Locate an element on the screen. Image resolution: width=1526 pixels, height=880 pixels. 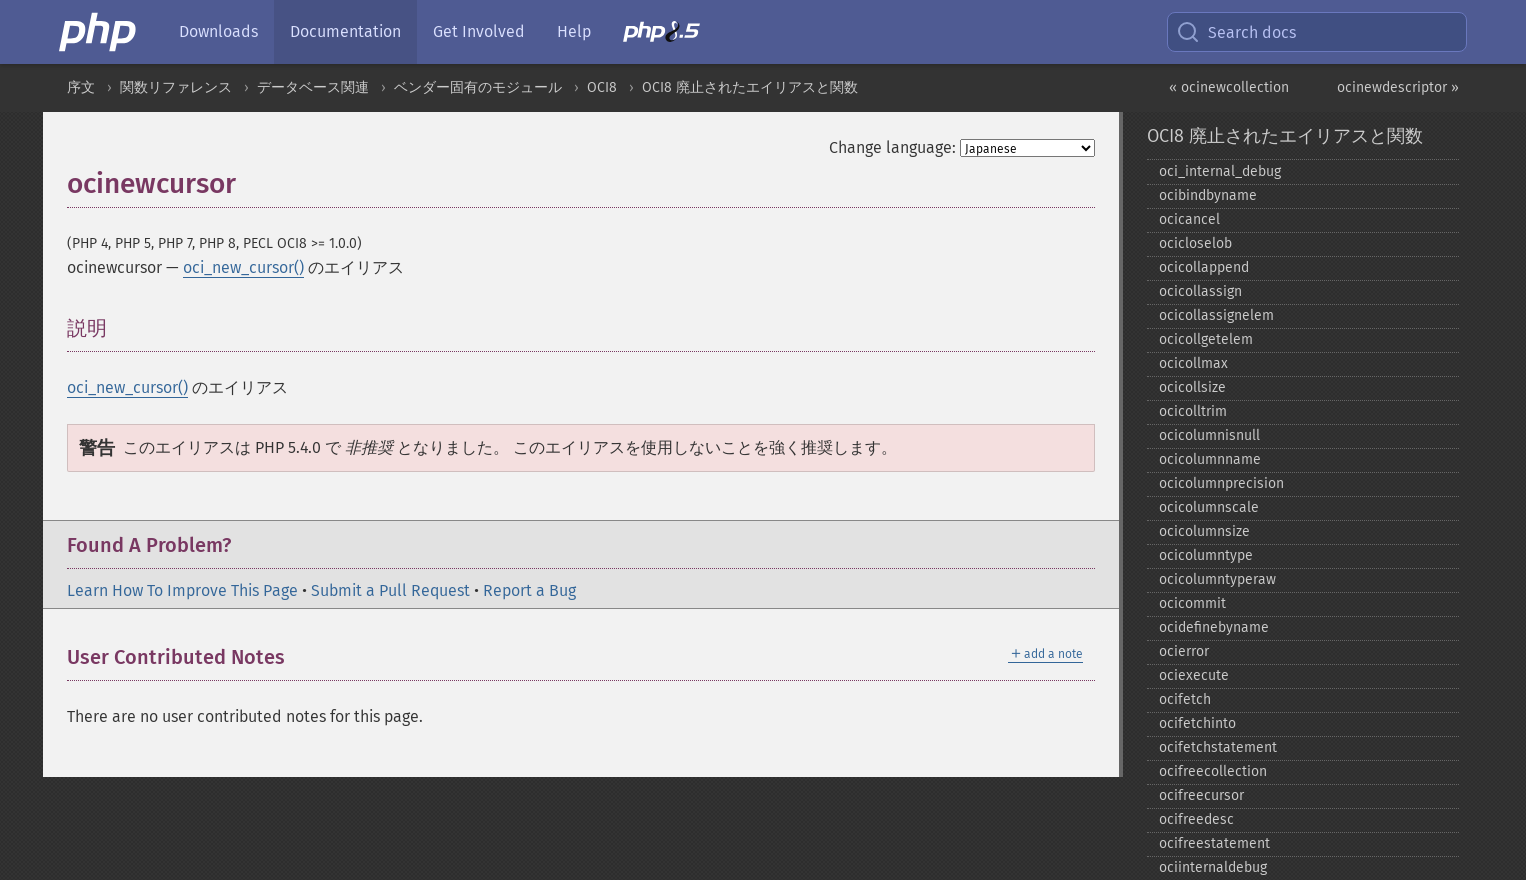
Change language: is located at coordinates (892, 147).